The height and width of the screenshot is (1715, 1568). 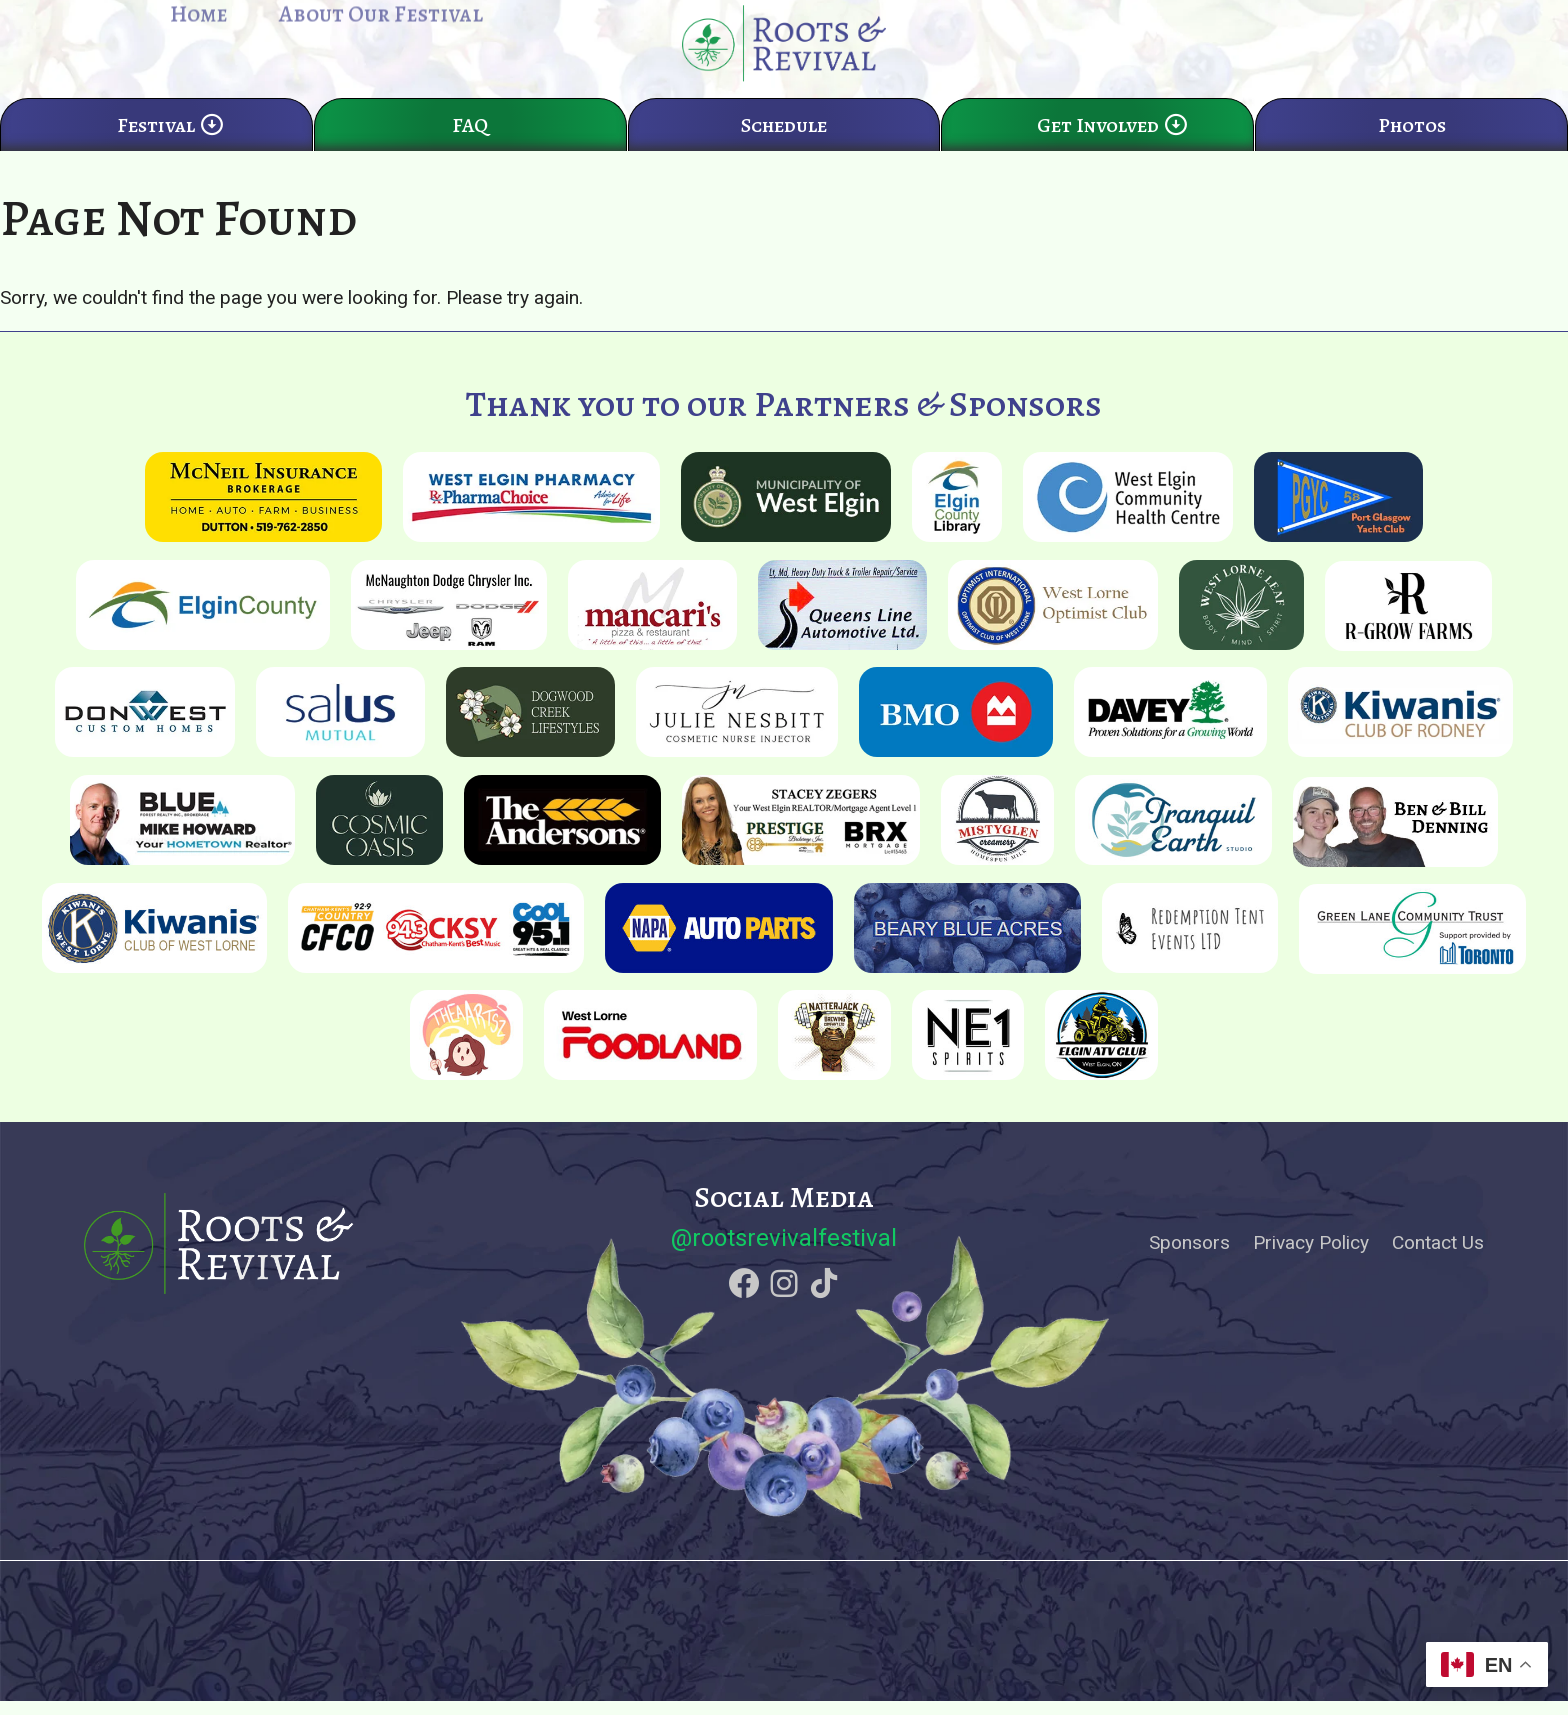 I want to click on Festival, so click(x=171, y=148).